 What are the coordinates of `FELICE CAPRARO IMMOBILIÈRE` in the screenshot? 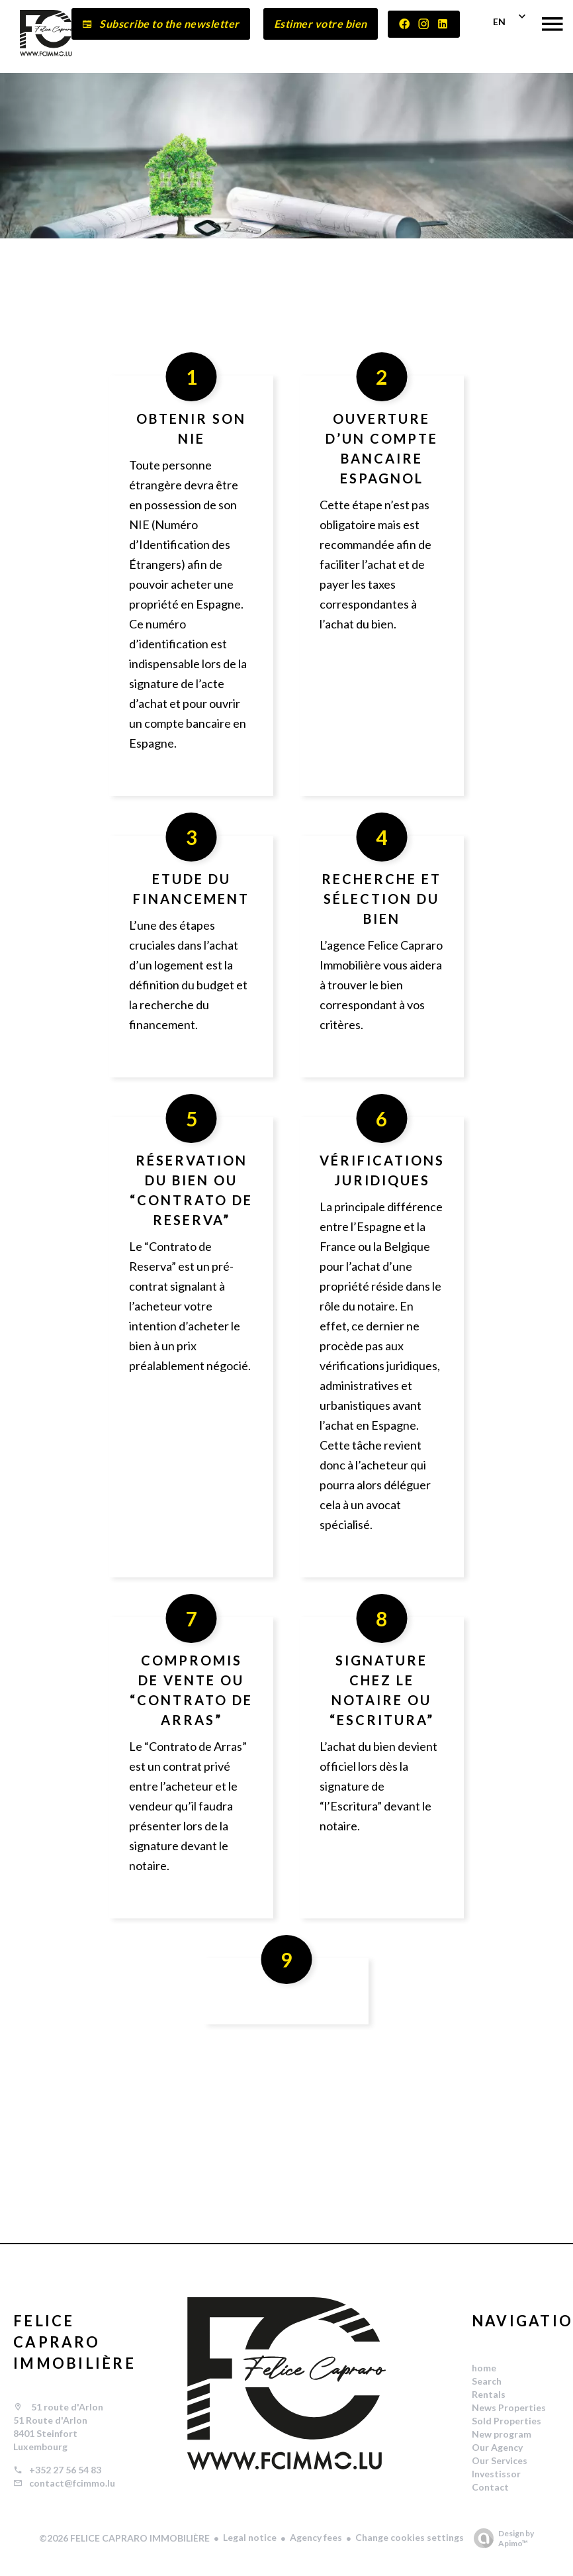 It's located at (74, 2342).